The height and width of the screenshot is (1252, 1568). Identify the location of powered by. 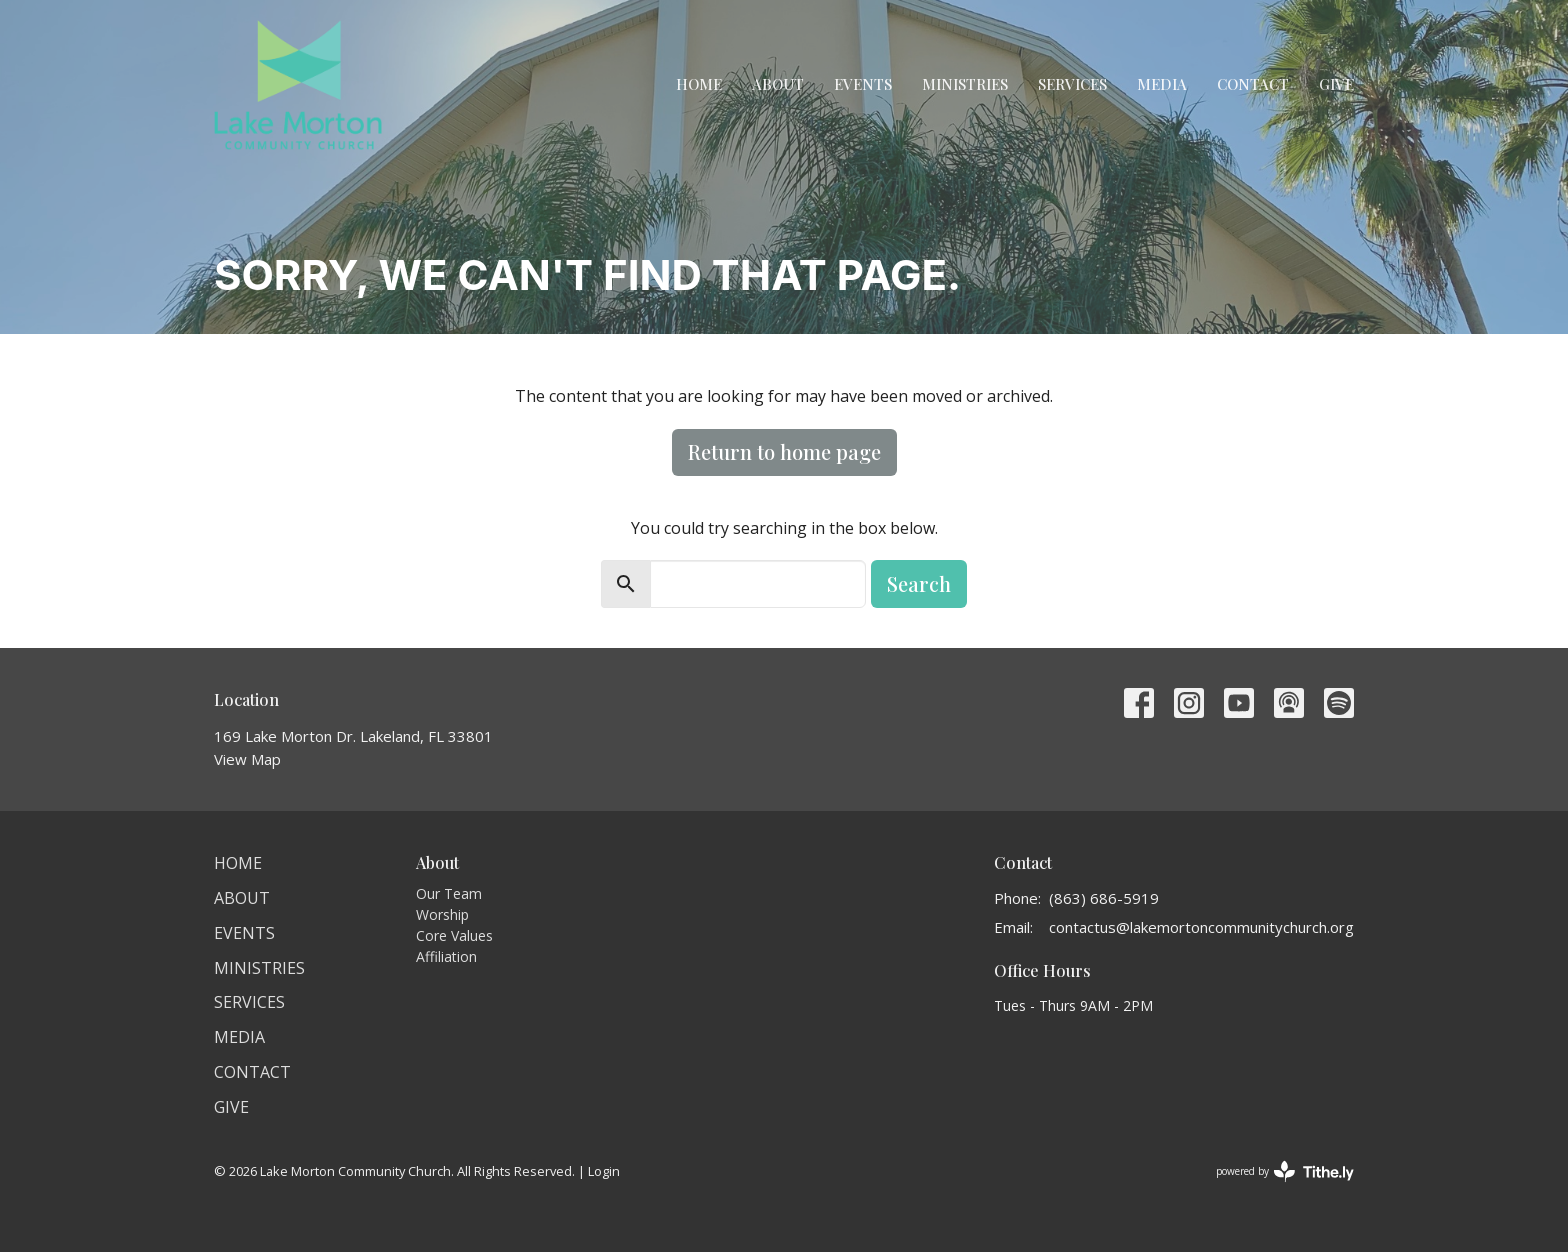
(1285, 1171).